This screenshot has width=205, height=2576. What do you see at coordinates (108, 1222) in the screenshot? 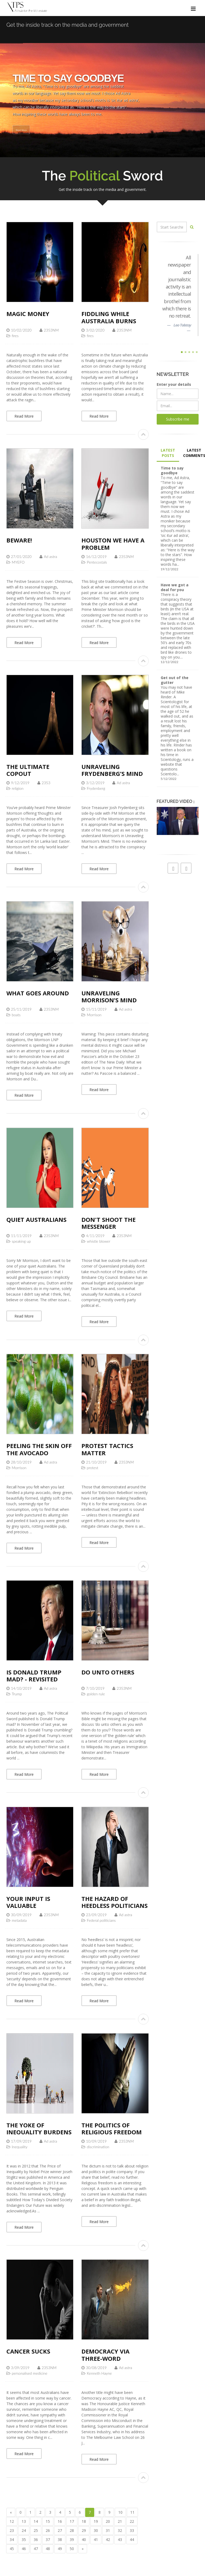
I see `Don't shoot the messenger` at bounding box center [108, 1222].